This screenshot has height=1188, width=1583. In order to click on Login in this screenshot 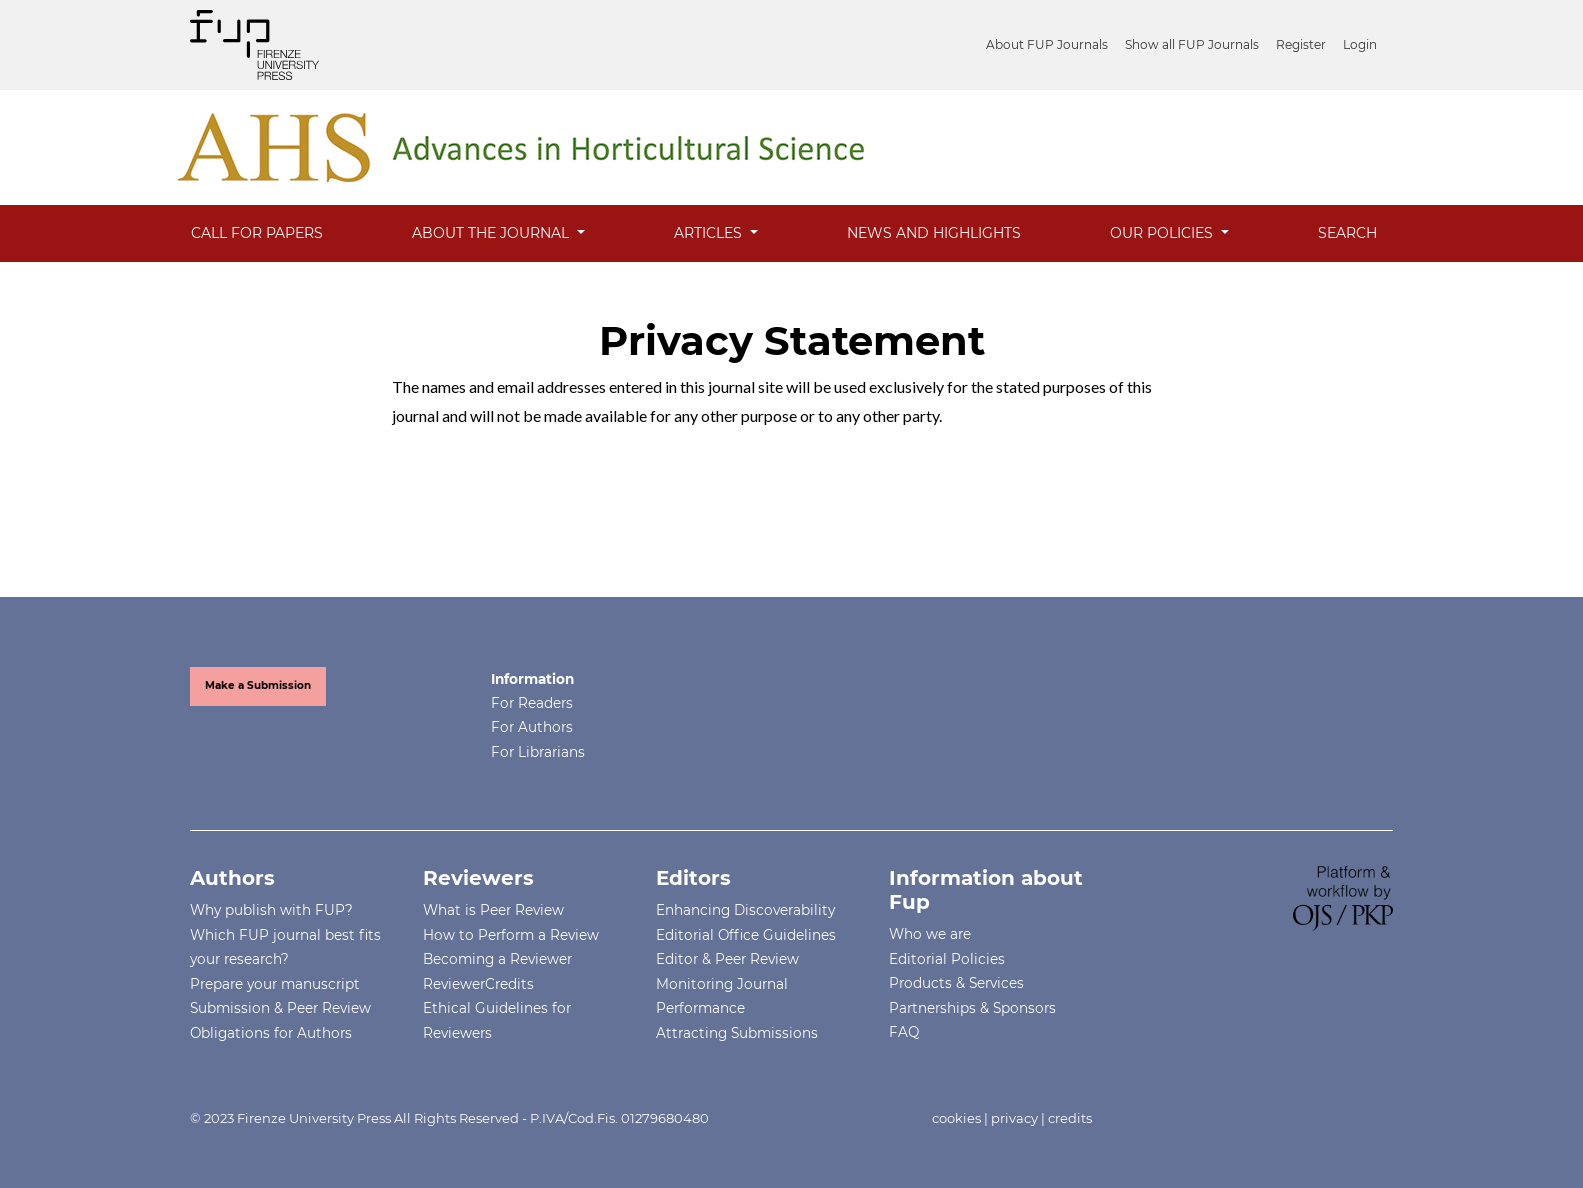, I will do `click(1360, 44)`.